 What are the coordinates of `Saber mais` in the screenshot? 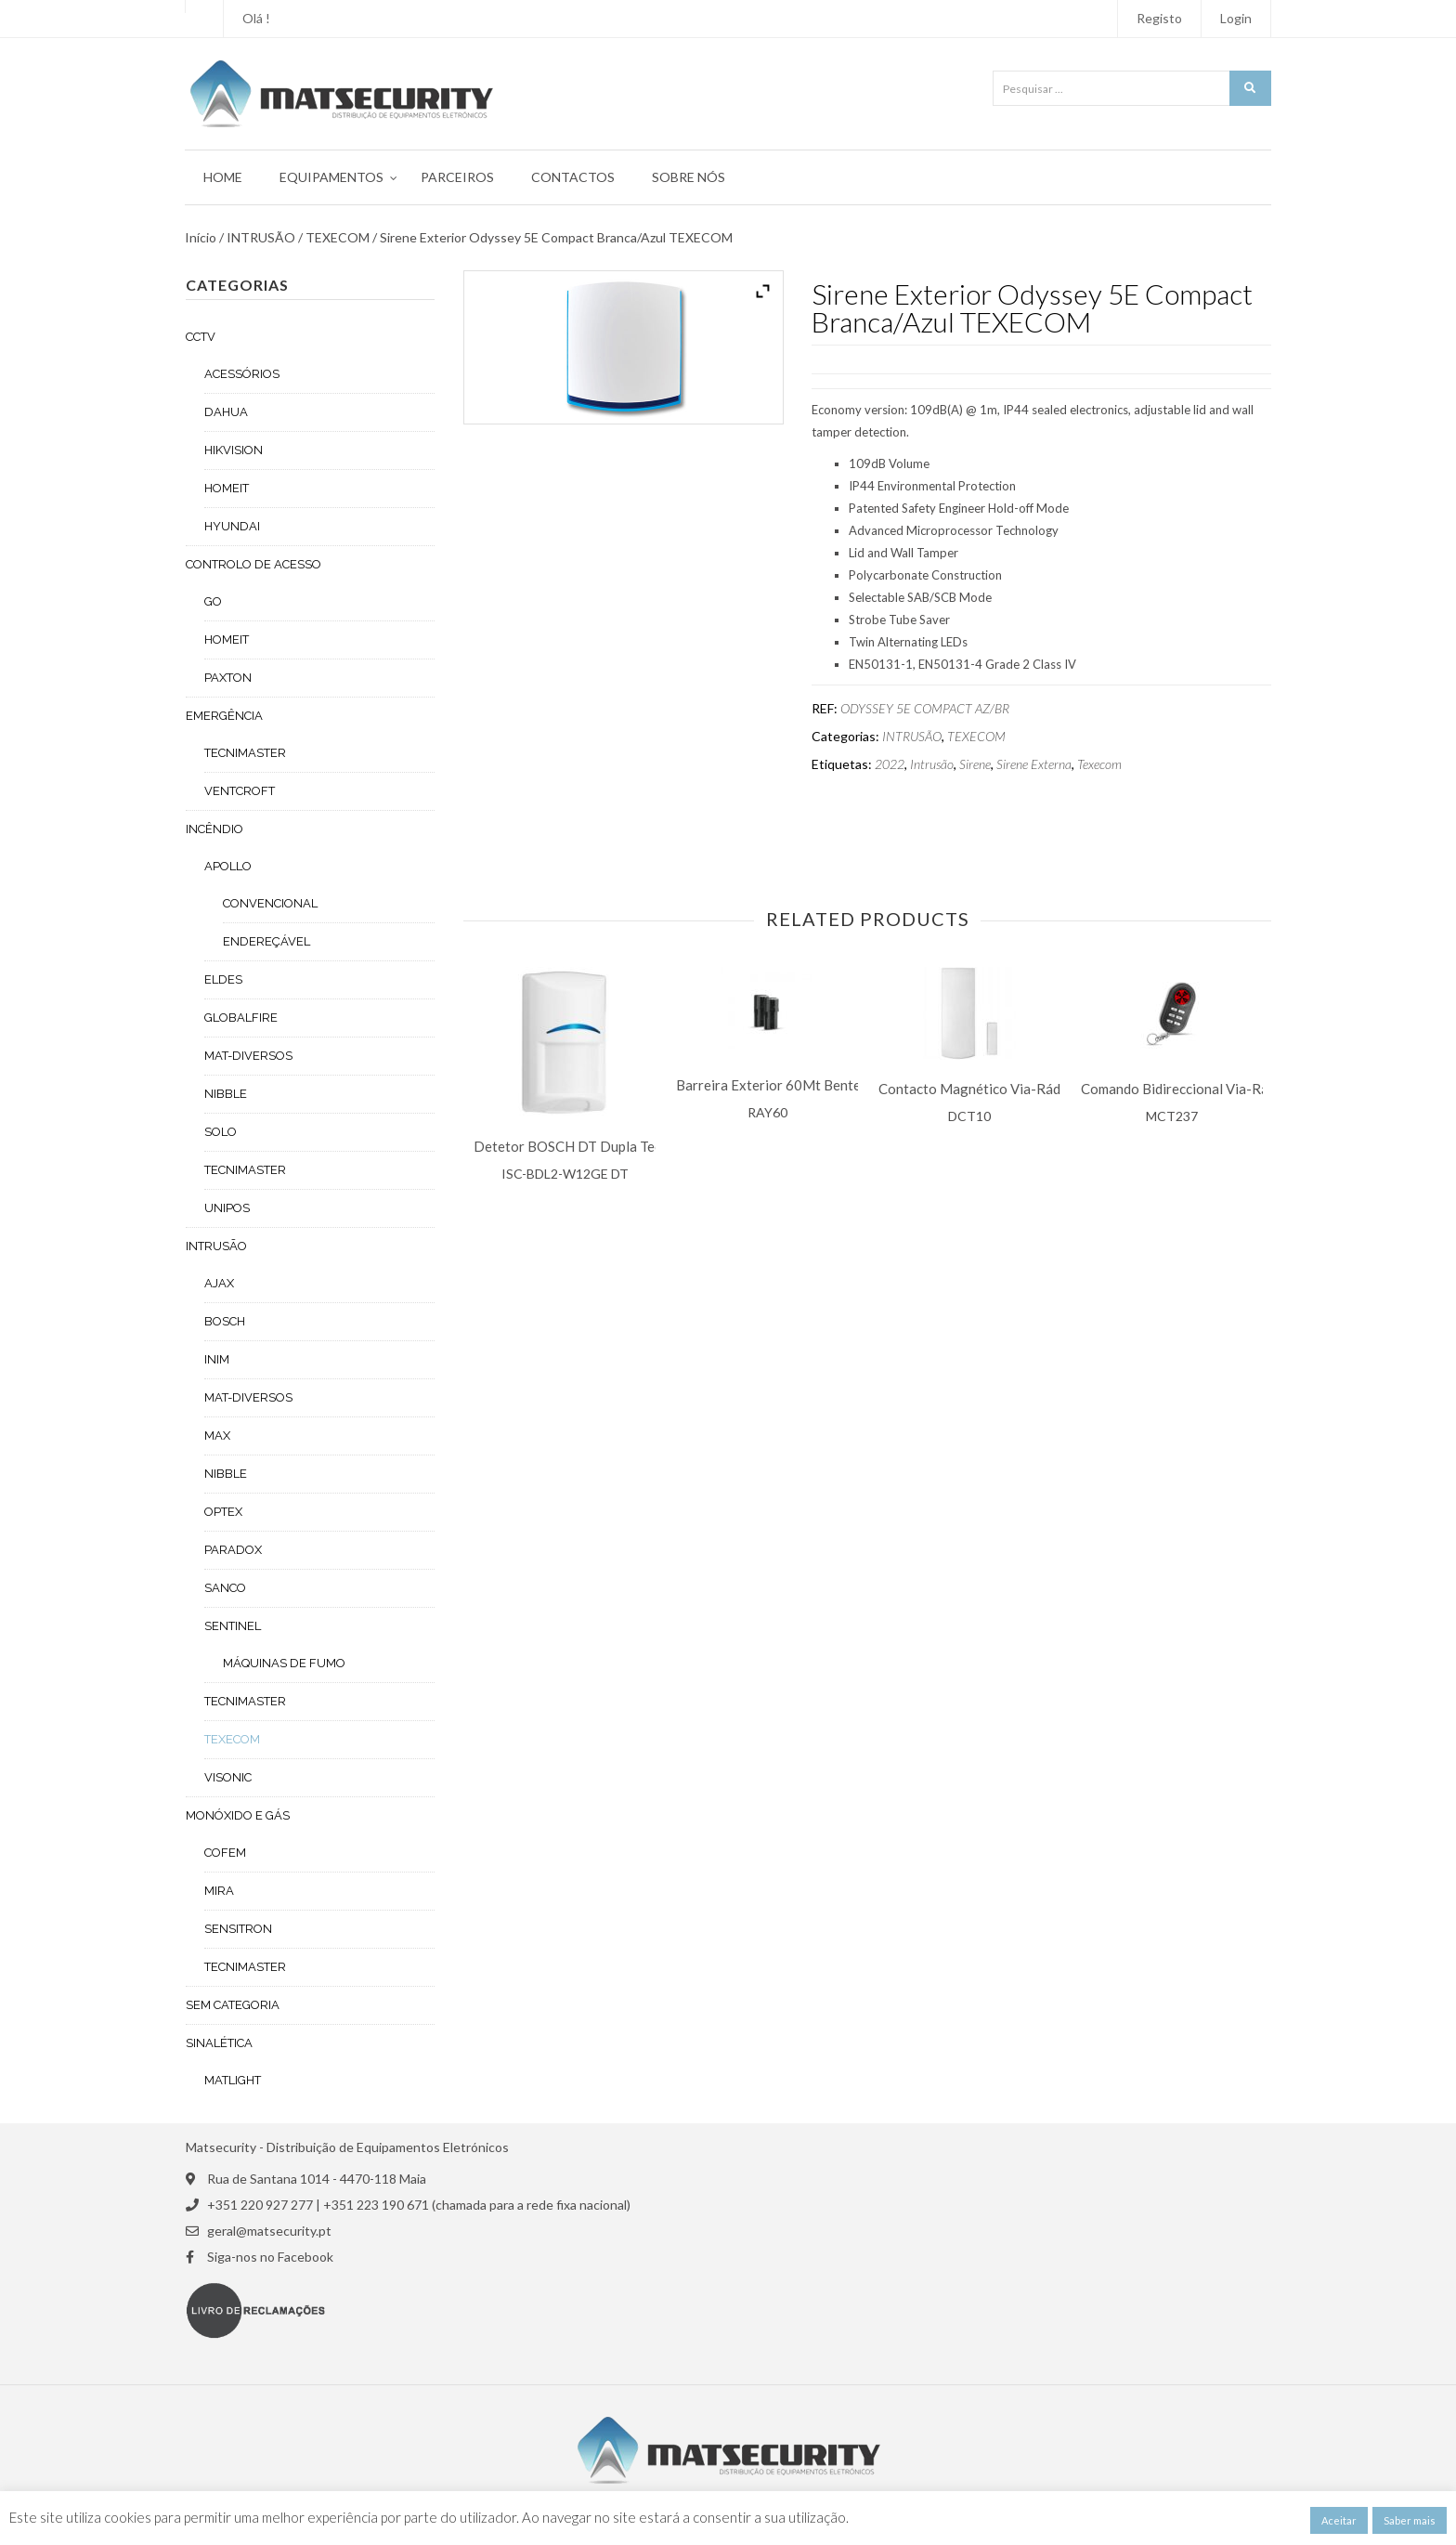 It's located at (1410, 2520).